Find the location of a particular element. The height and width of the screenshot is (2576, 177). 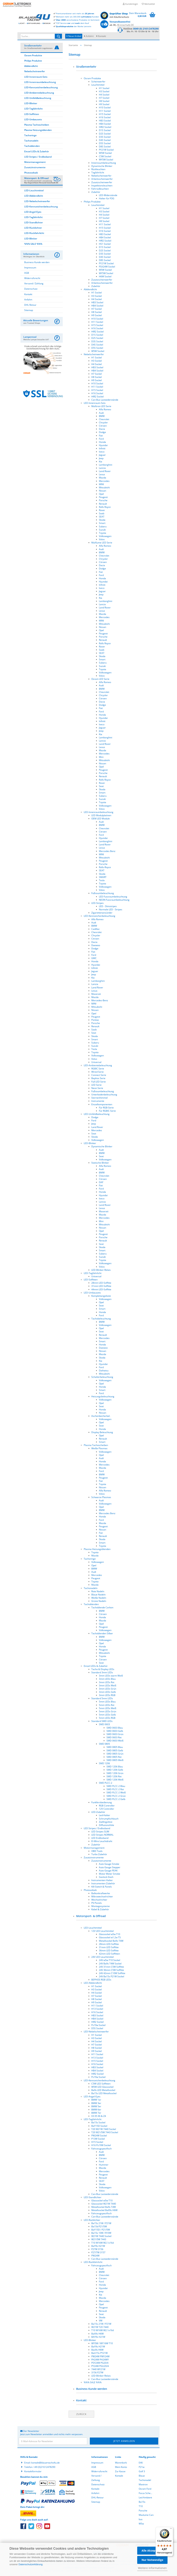

Fahrzeugspezifisch is located at coordinates (101, 2149).